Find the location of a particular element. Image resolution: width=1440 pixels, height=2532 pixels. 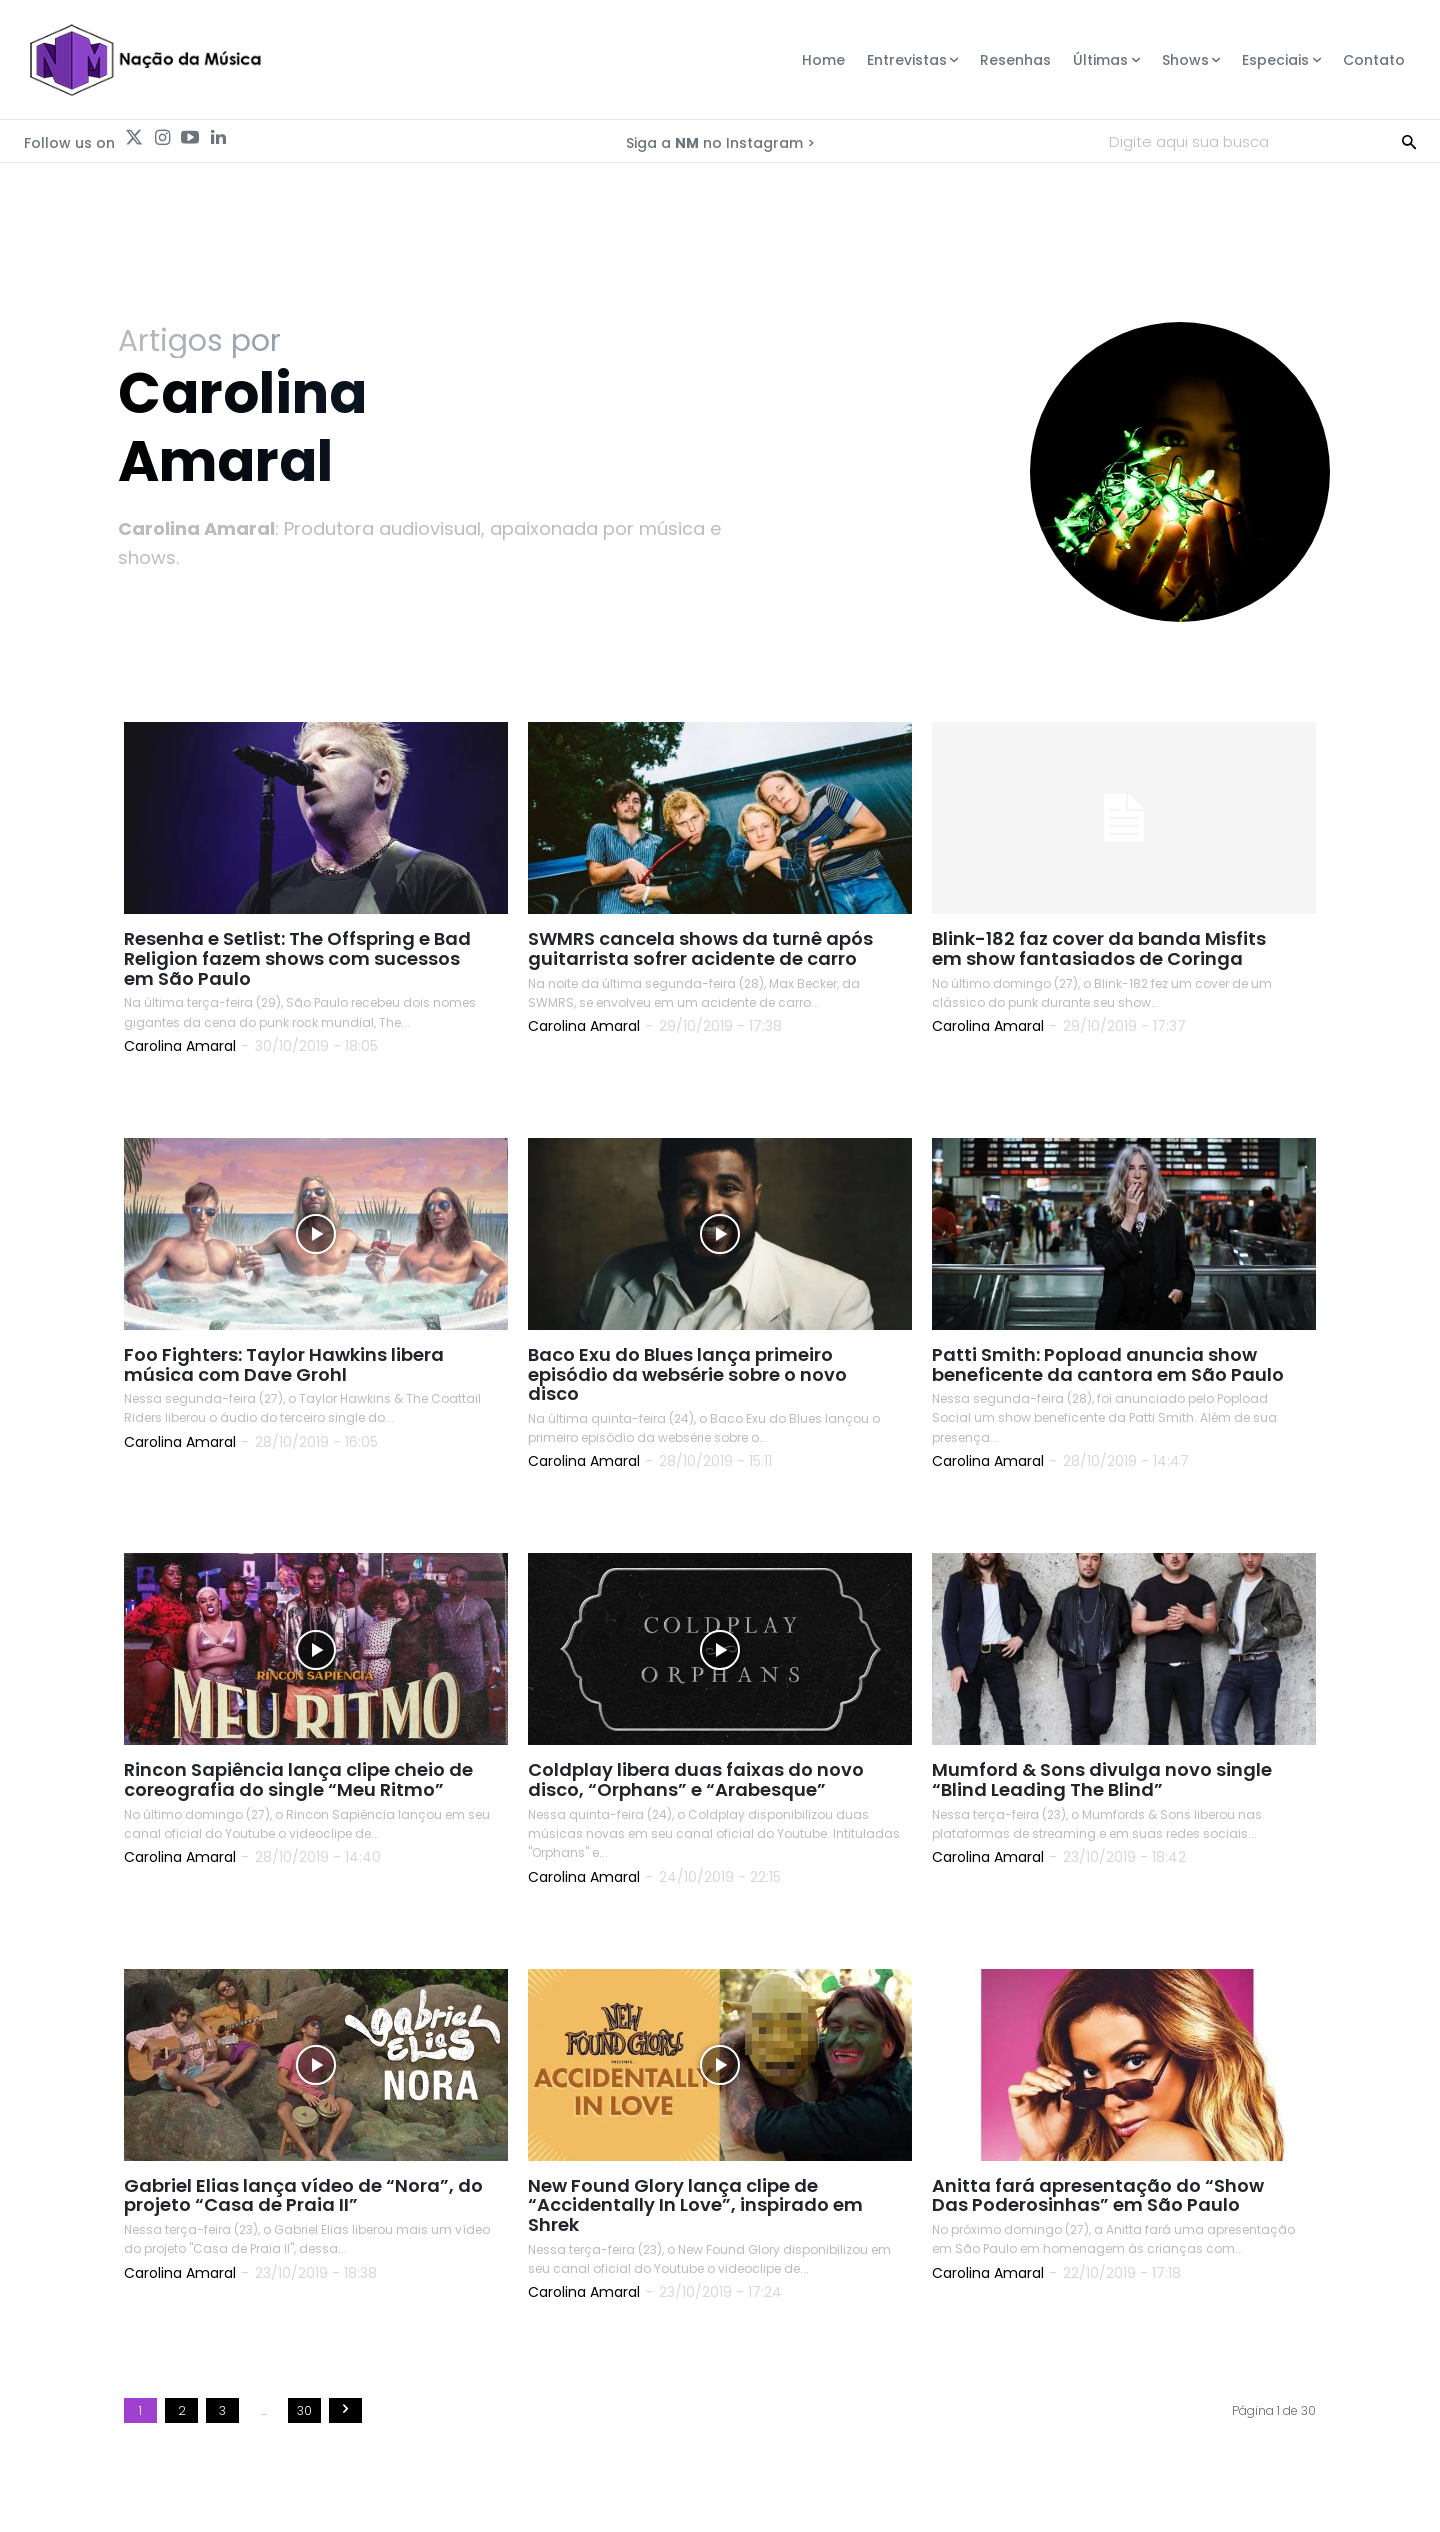

SWMRS cancela shows da turnê após guitarrista sofrer acidente de carro is located at coordinates (700, 949).